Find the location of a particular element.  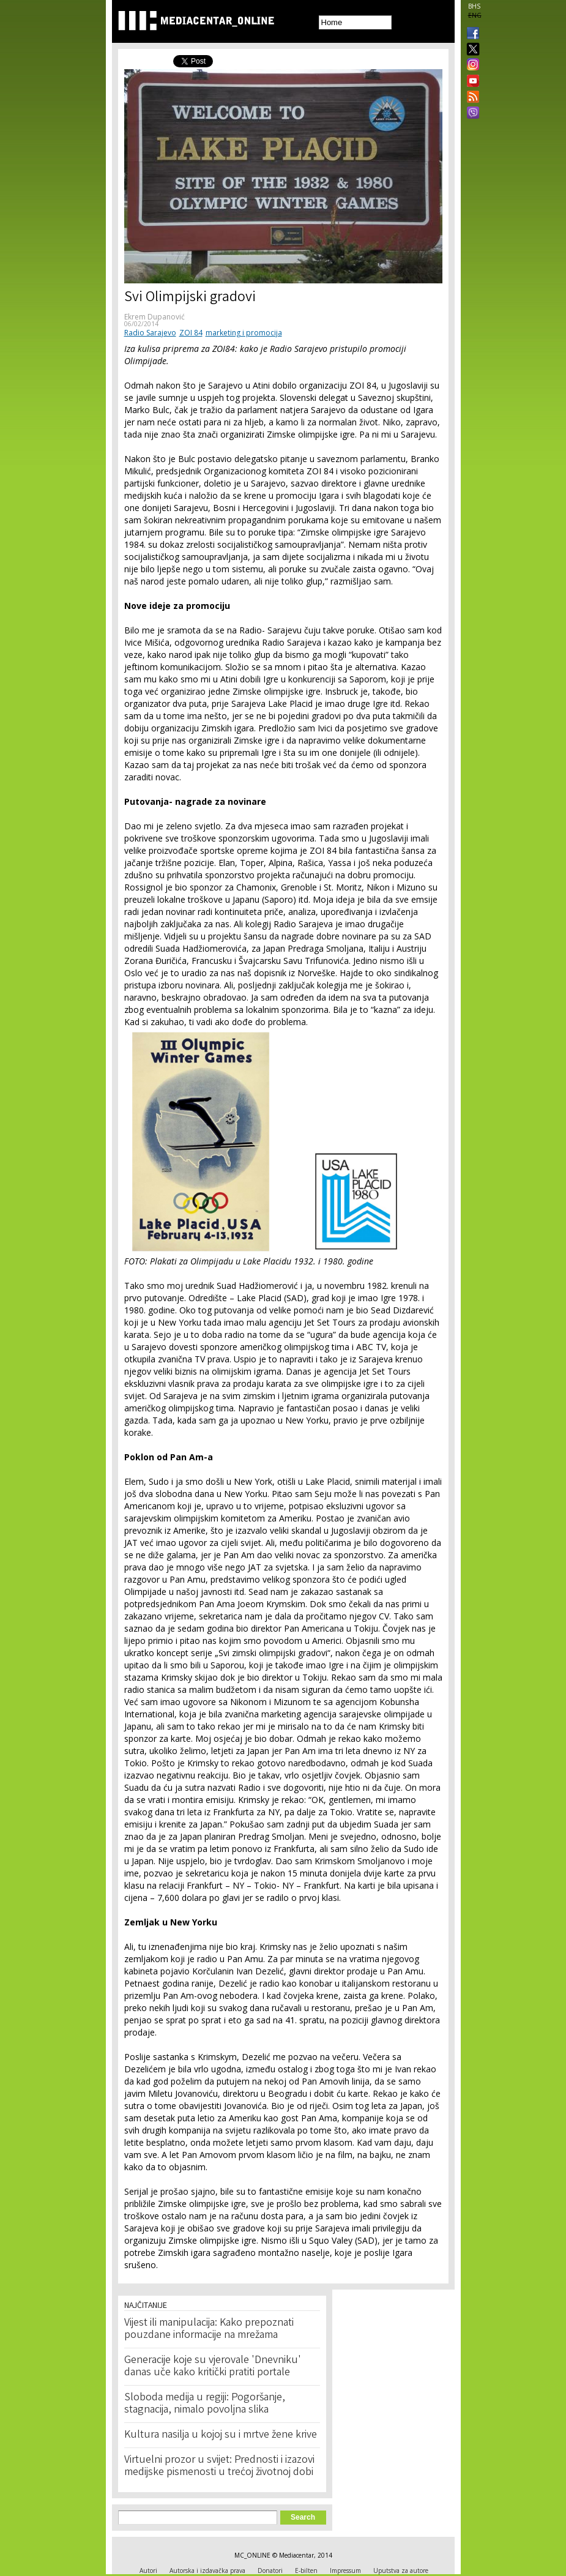

Autorska i izdavačka prava is located at coordinates (207, 2570).